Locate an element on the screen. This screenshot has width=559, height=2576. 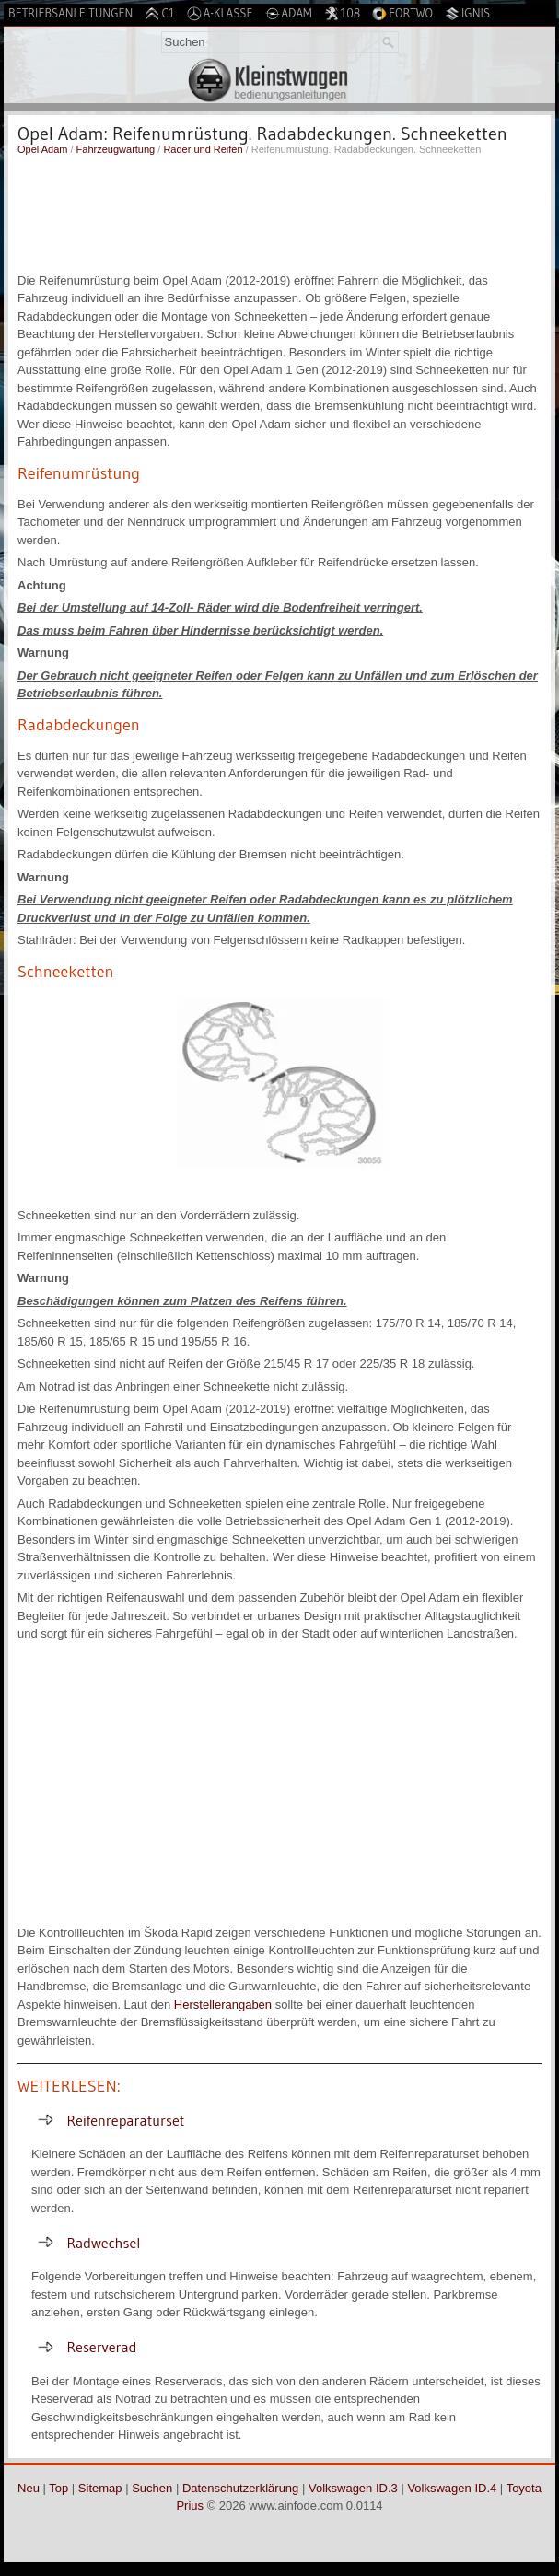
Volkswagen ID.4 is located at coordinates (451, 2488).